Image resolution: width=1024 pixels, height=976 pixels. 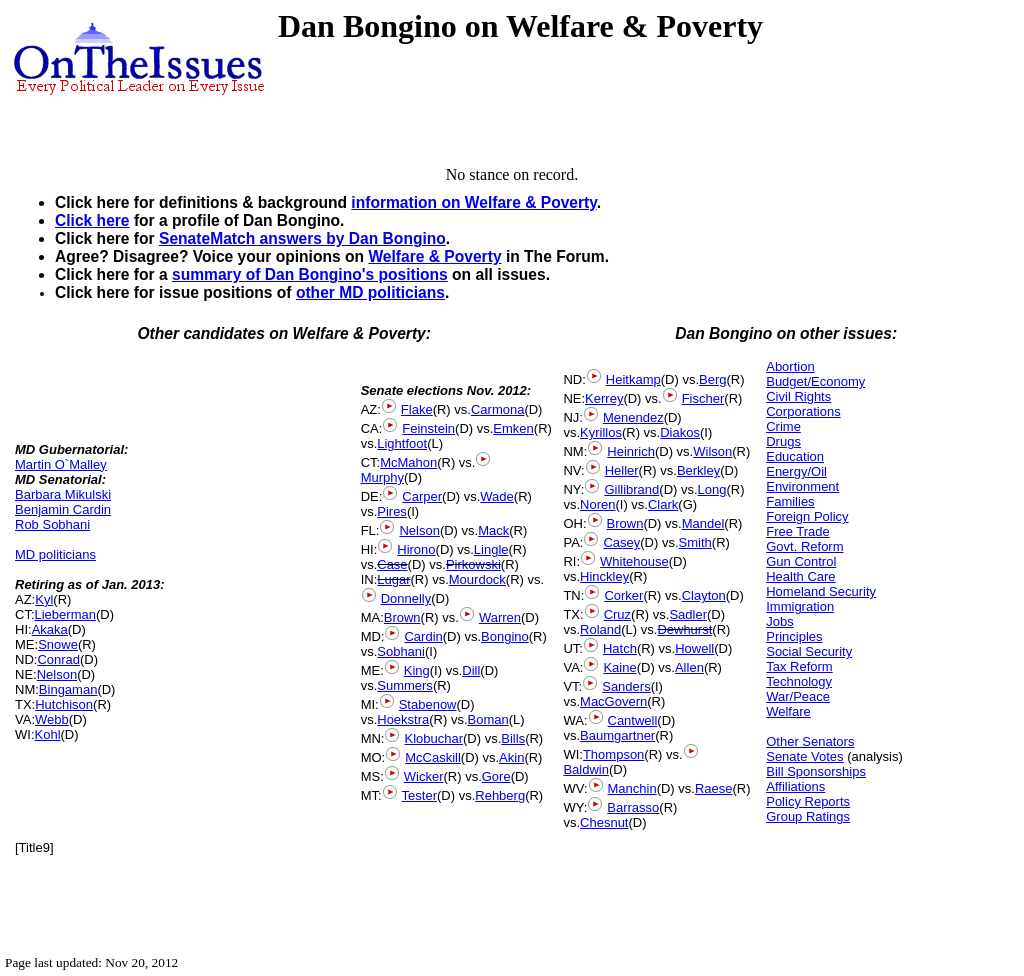 What do you see at coordinates (800, 576) in the screenshot?
I see `Health Care` at bounding box center [800, 576].